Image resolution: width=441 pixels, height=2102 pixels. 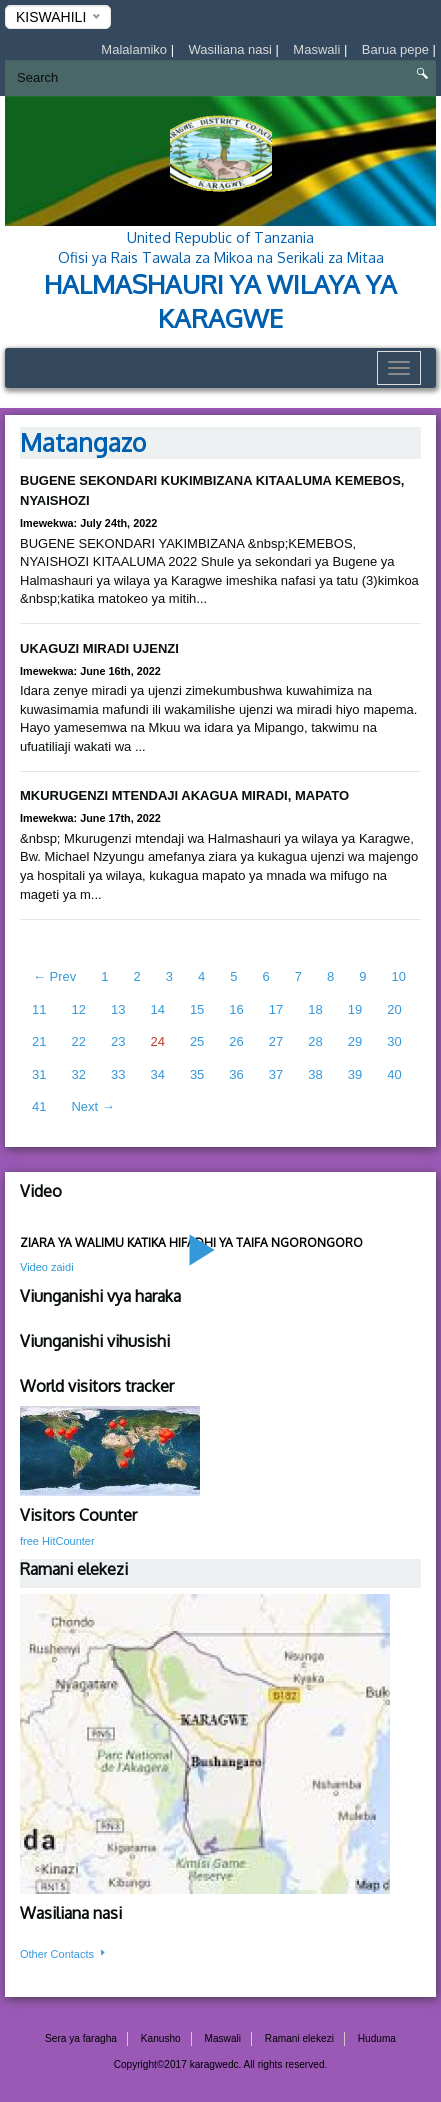 I want to click on 23, so click(x=118, y=1041).